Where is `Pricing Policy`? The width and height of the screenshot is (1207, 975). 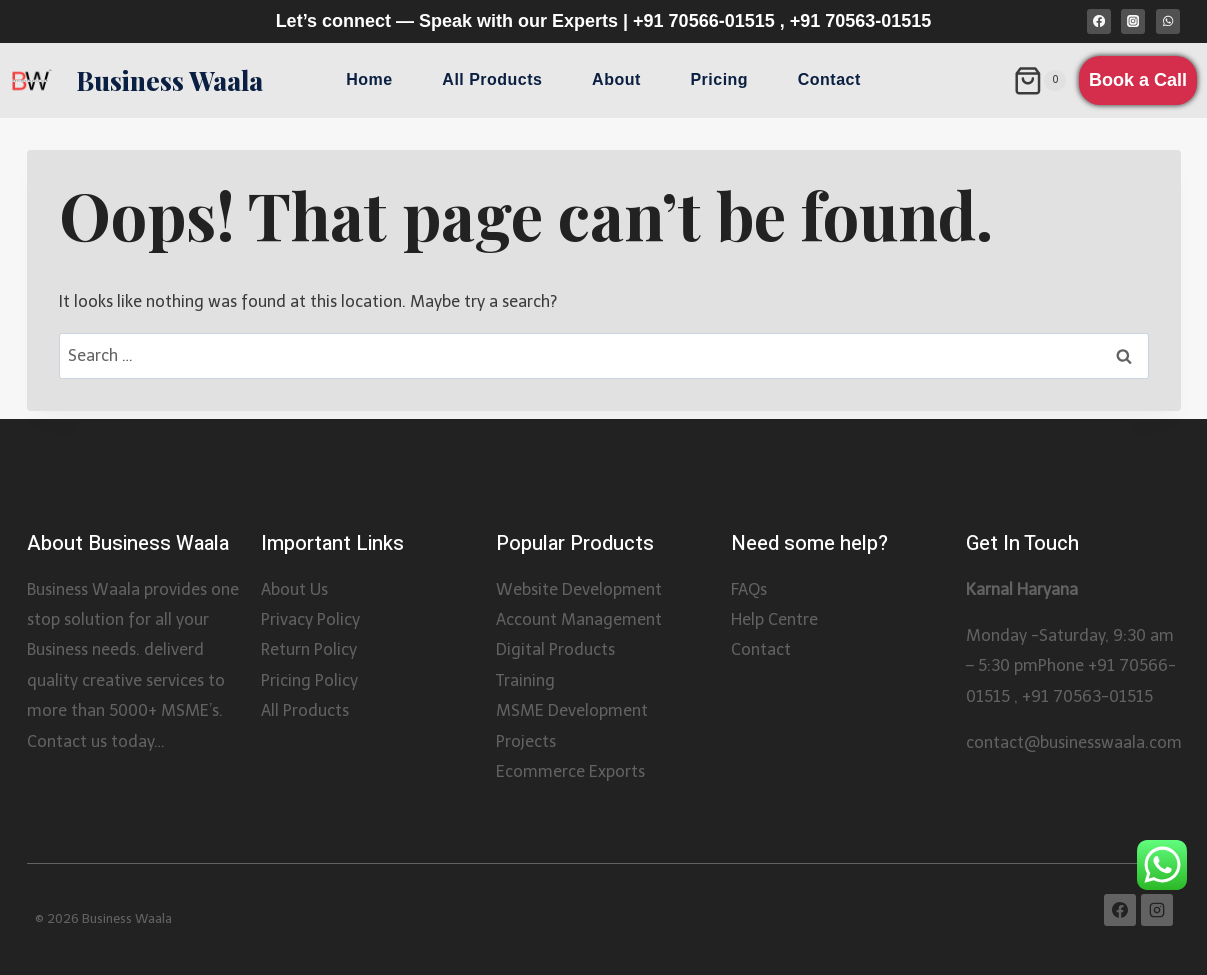
Pricing Policy is located at coordinates (309, 680).